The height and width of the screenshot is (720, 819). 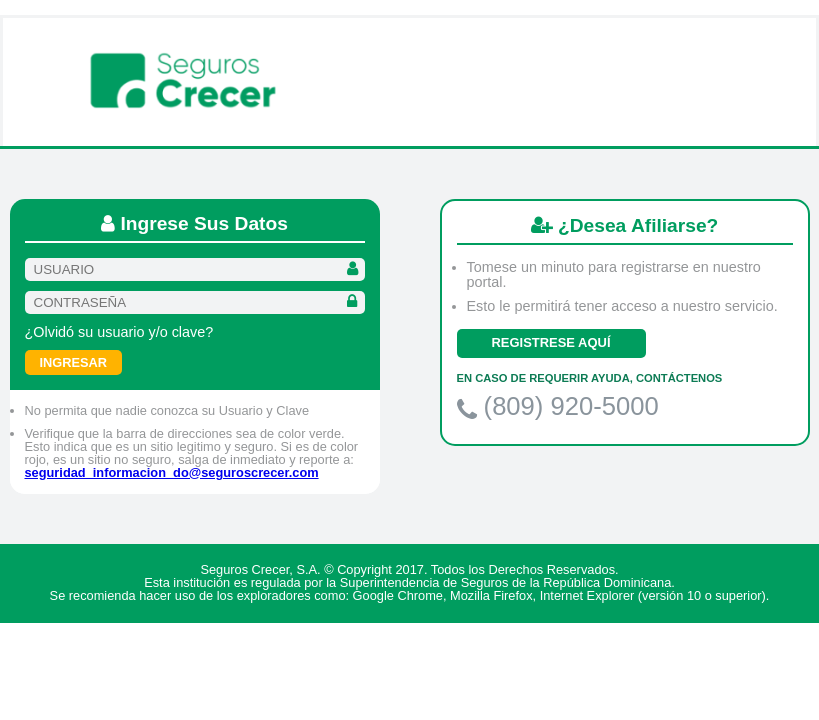 What do you see at coordinates (119, 332) in the screenshot?
I see `¿Olvidó su usuario y/o clave?` at bounding box center [119, 332].